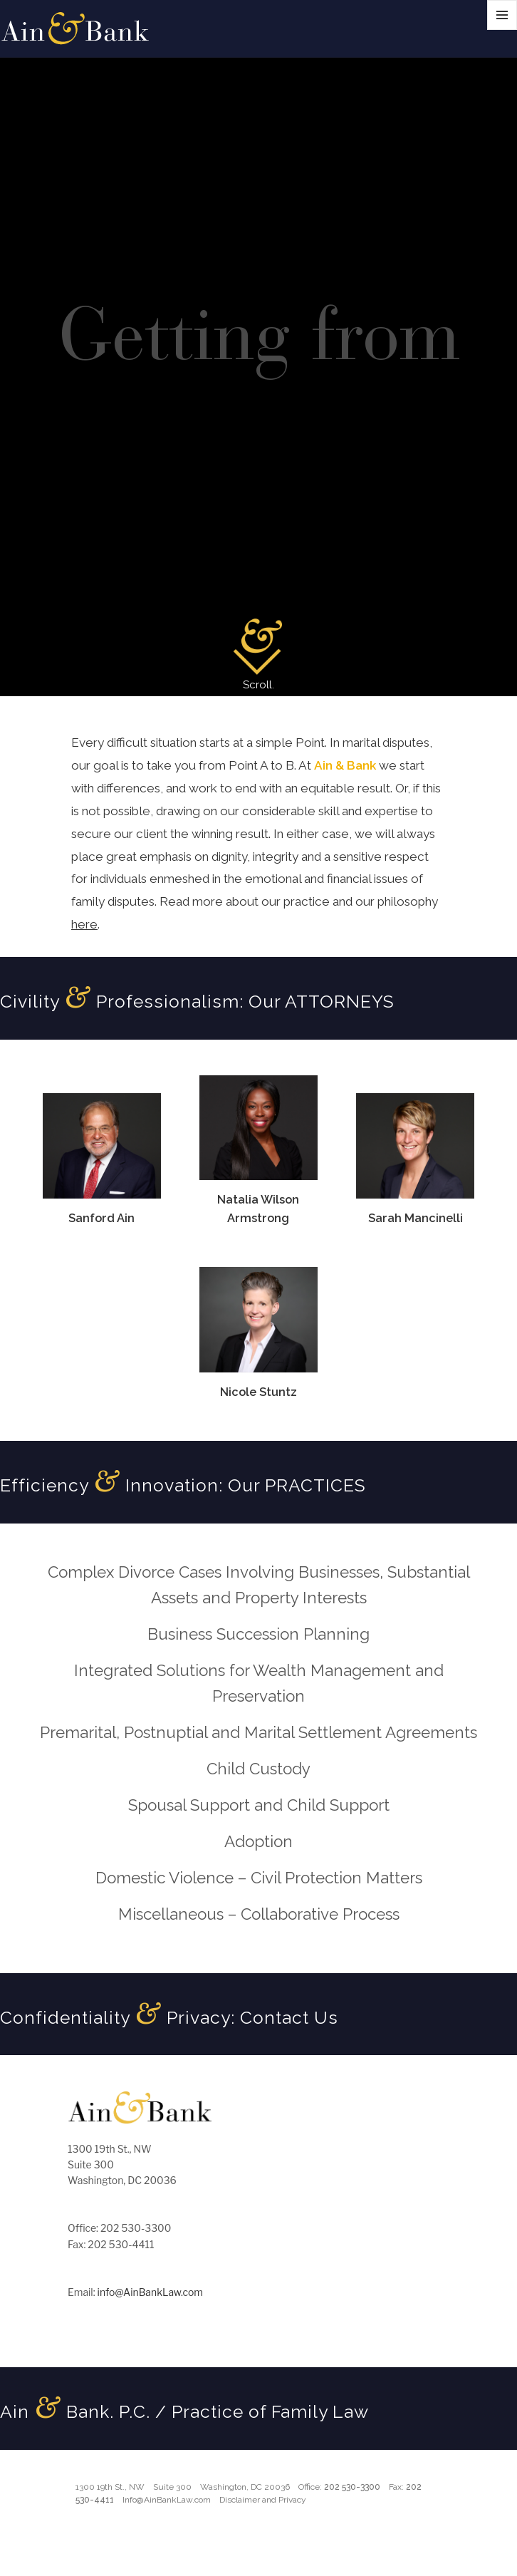 The image size is (517, 2576). What do you see at coordinates (258, 1877) in the screenshot?
I see `Domestic Violence – Civil Protection Matters` at bounding box center [258, 1877].